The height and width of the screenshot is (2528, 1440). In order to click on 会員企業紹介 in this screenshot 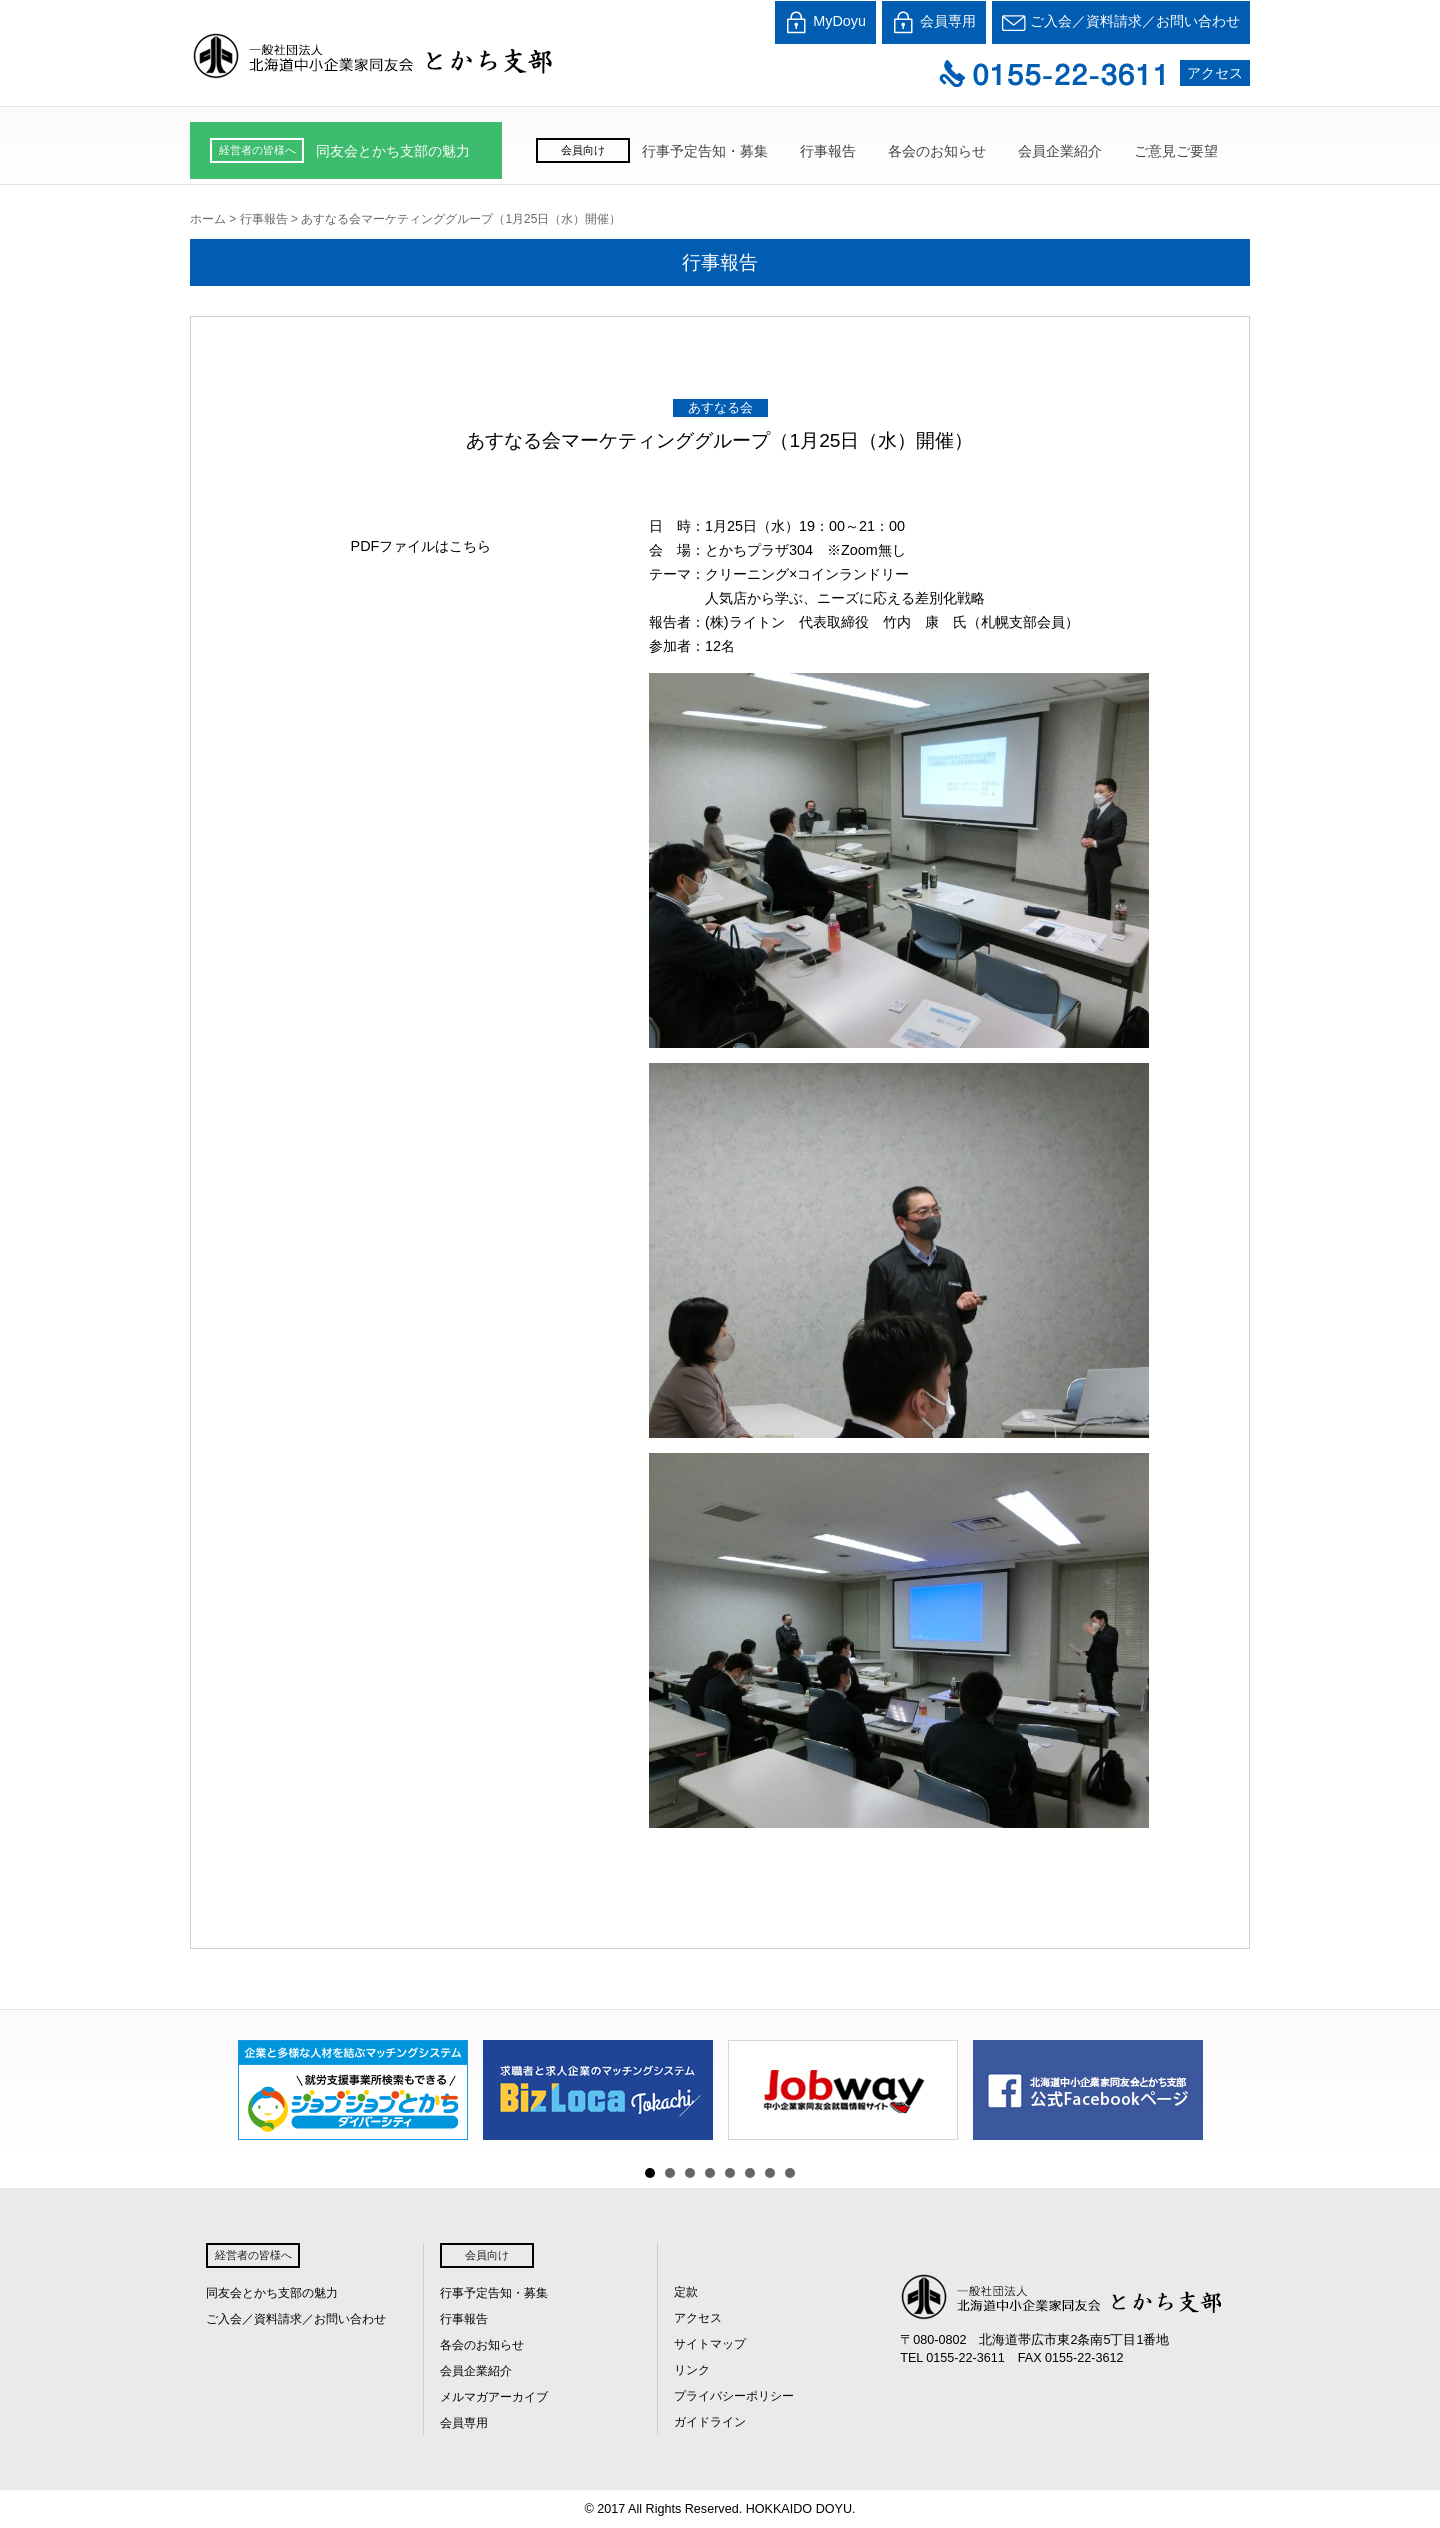, I will do `click(1060, 151)`.